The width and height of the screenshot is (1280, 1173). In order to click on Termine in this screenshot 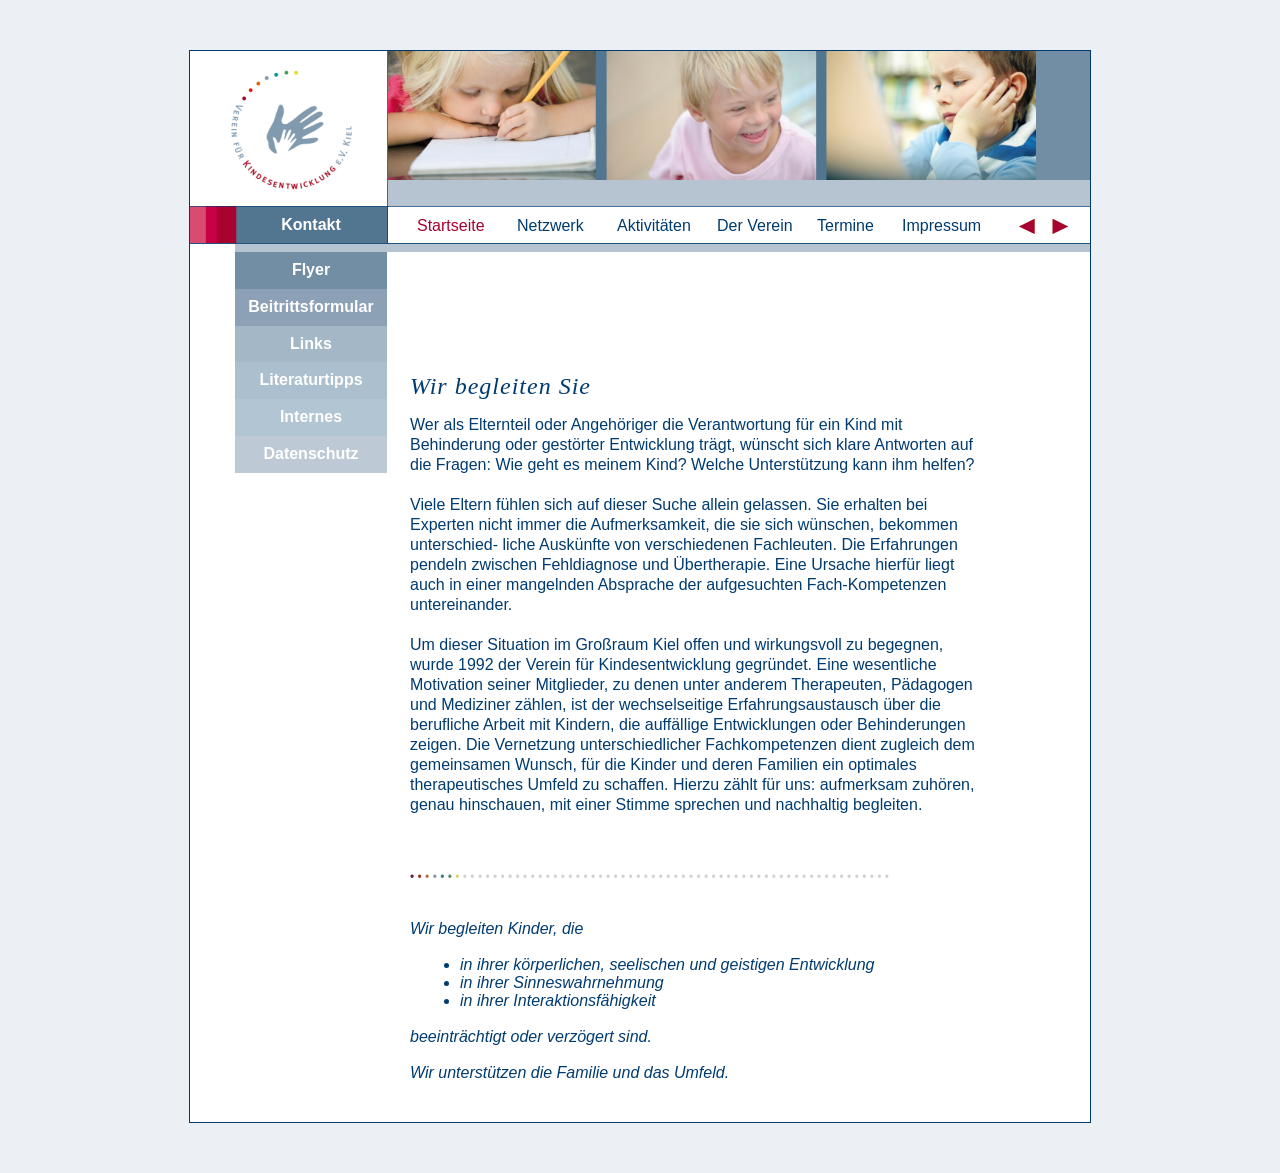, I will do `click(845, 225)`.